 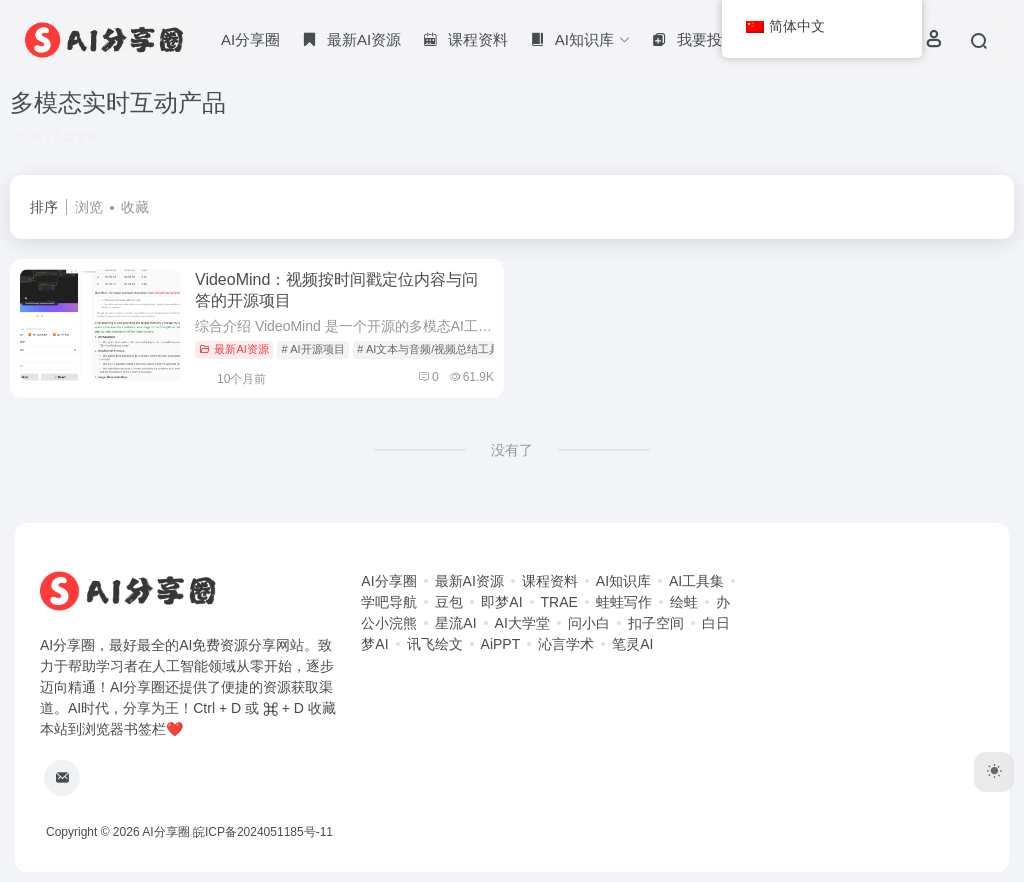 What do you see at coordinates (589, 623) in the screenshot?
I see `问小白` at bounding box center [589, 623].